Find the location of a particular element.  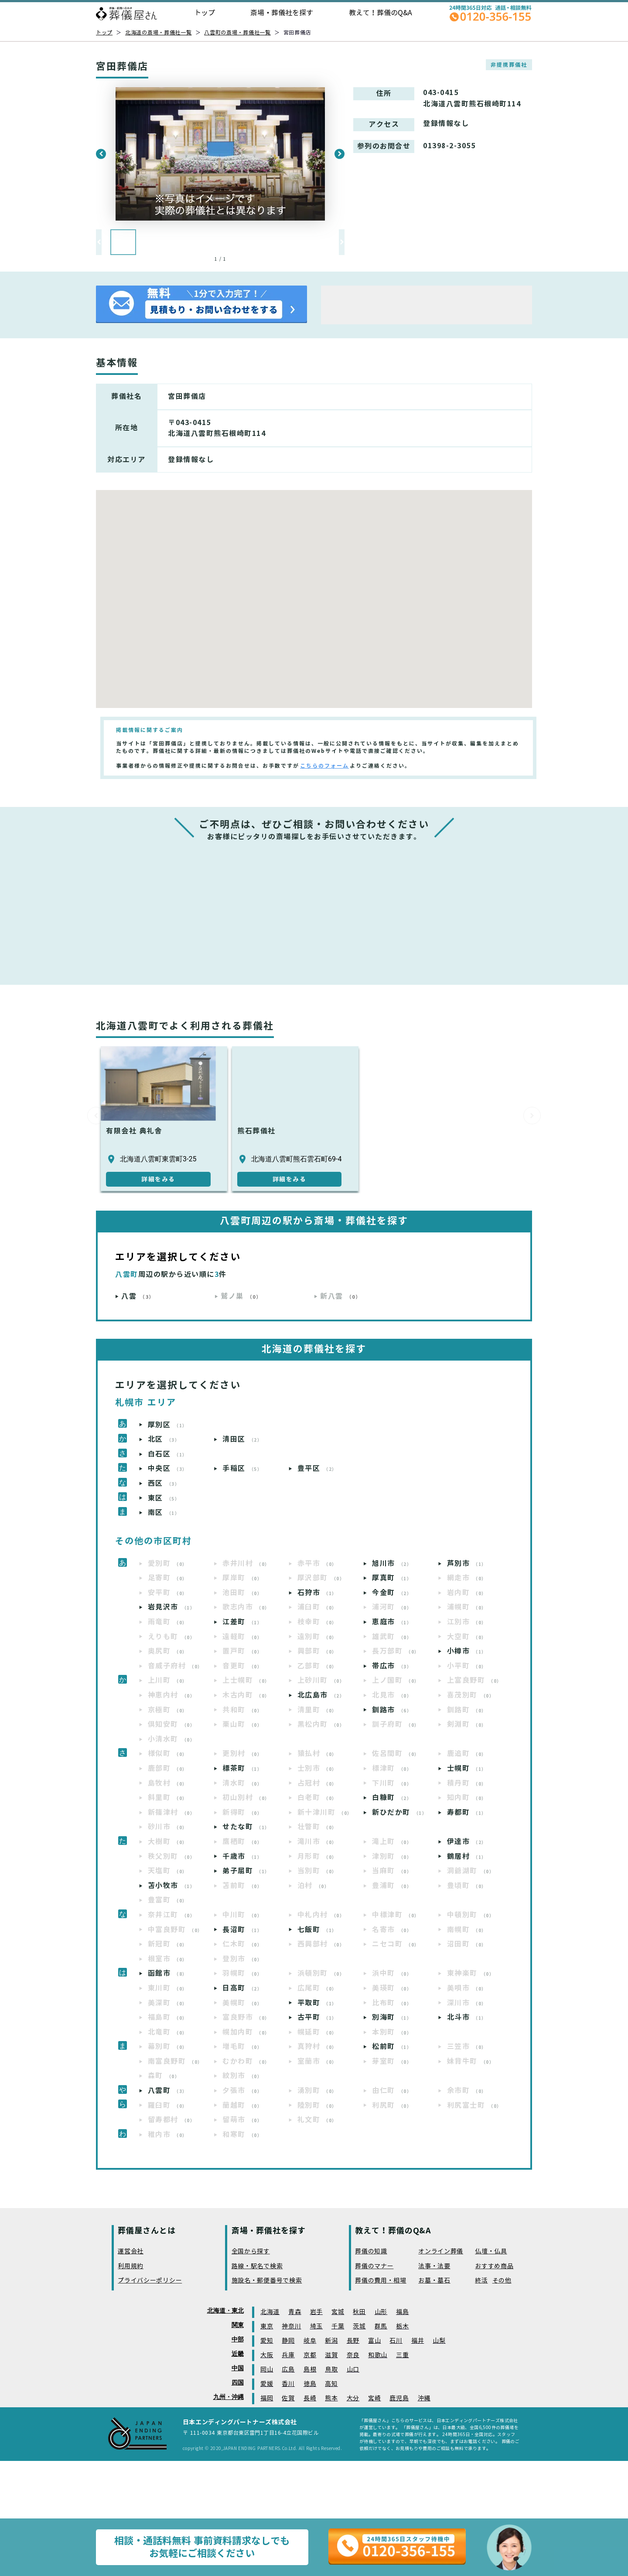

松前町 is located at coordinates (392, 2046).